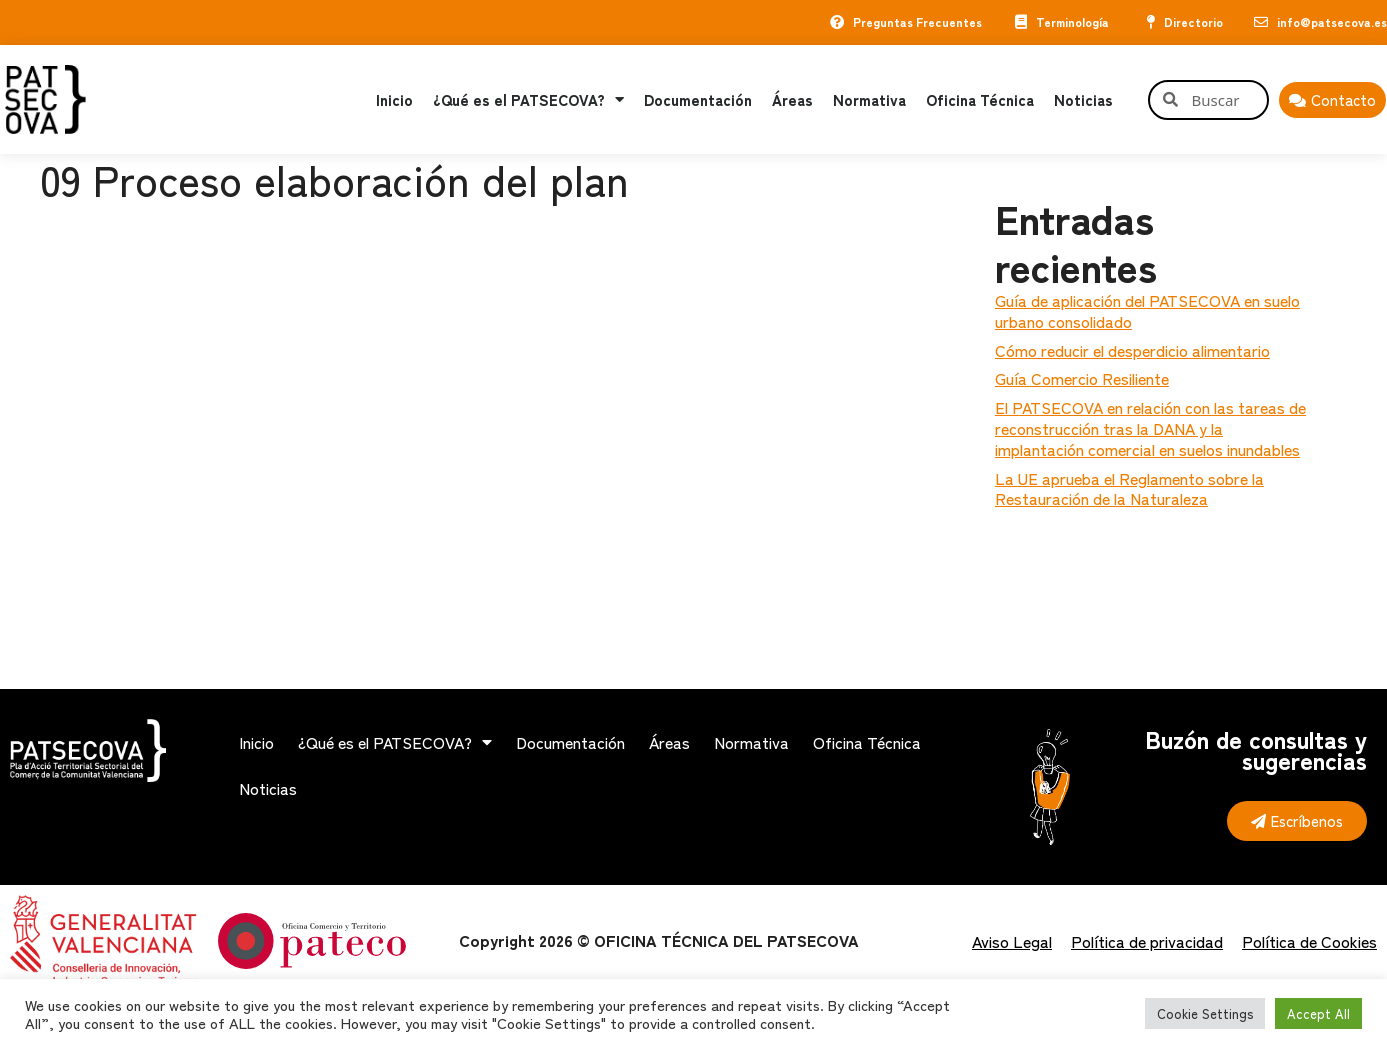 This screenshot has width=1387, height=1048. I want to click on Política de Cookies, so click(1309, 941).